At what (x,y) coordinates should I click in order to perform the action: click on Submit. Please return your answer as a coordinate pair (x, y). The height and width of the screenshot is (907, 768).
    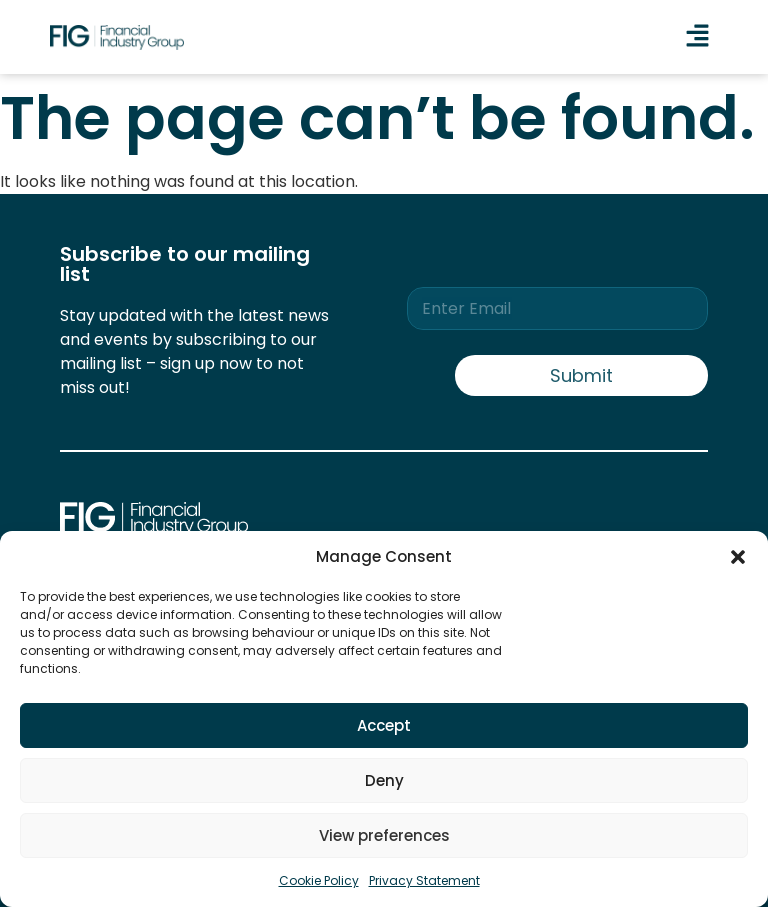
    Looking at the image, I should click on (581, 375).